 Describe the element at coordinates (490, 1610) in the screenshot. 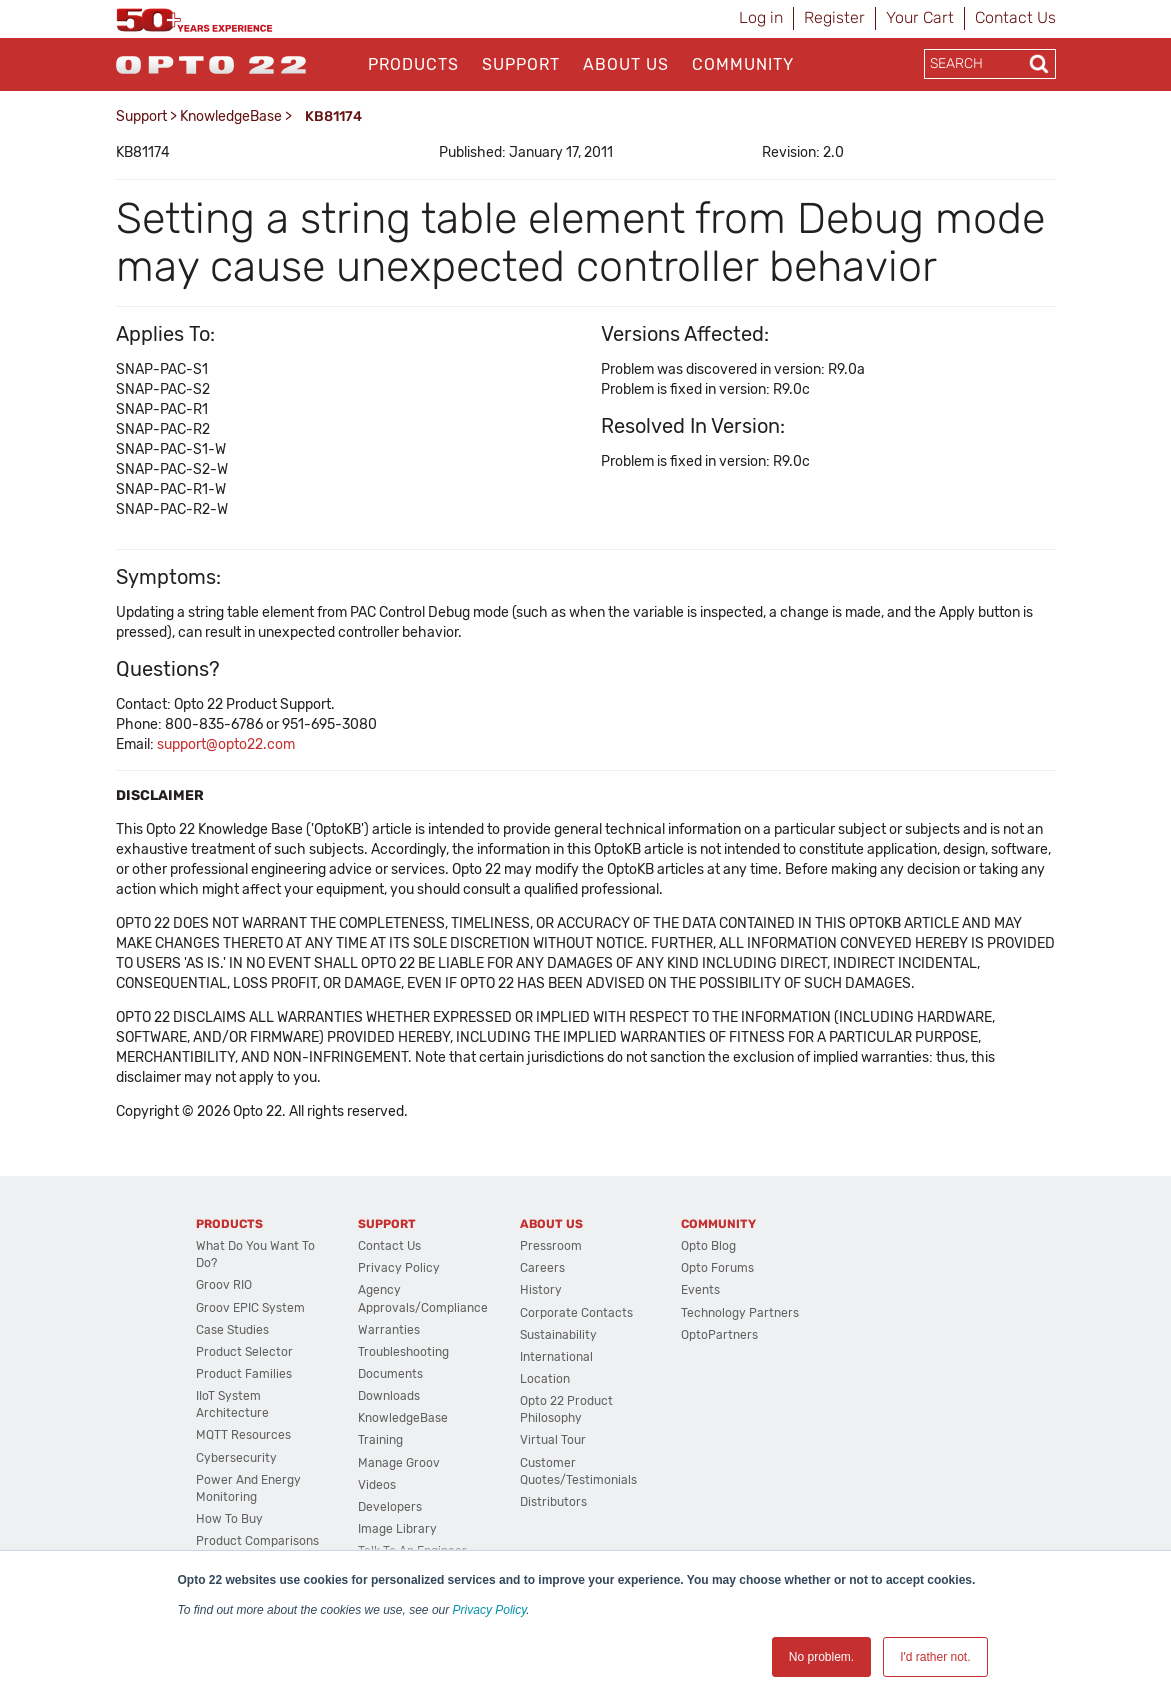

I see `Privacy Policy` at that location.